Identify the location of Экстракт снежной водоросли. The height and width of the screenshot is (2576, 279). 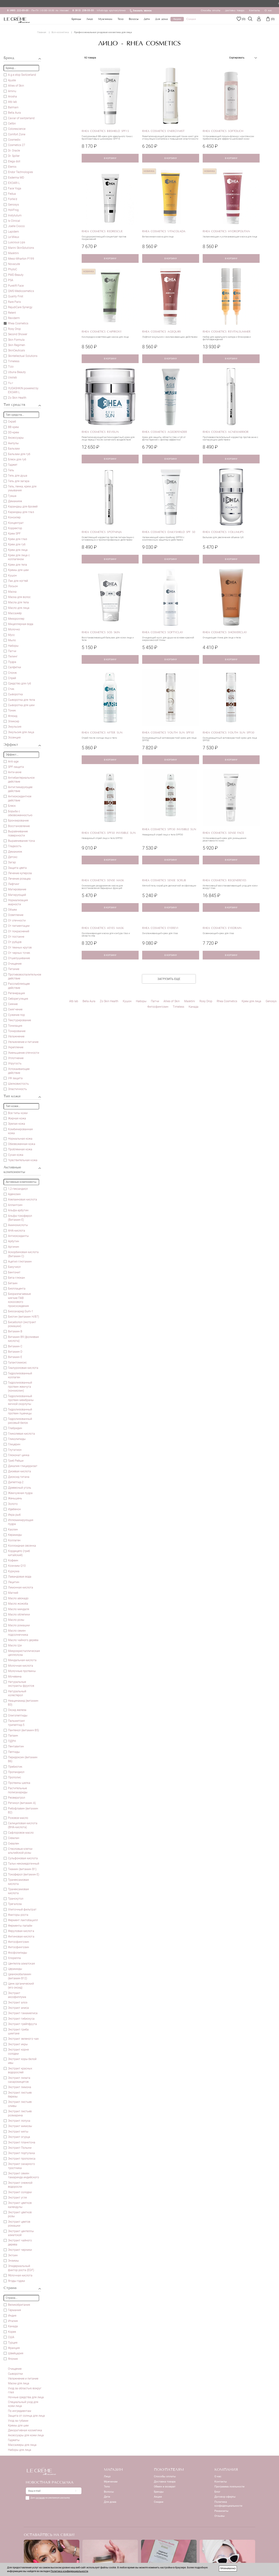
(18, 2184).